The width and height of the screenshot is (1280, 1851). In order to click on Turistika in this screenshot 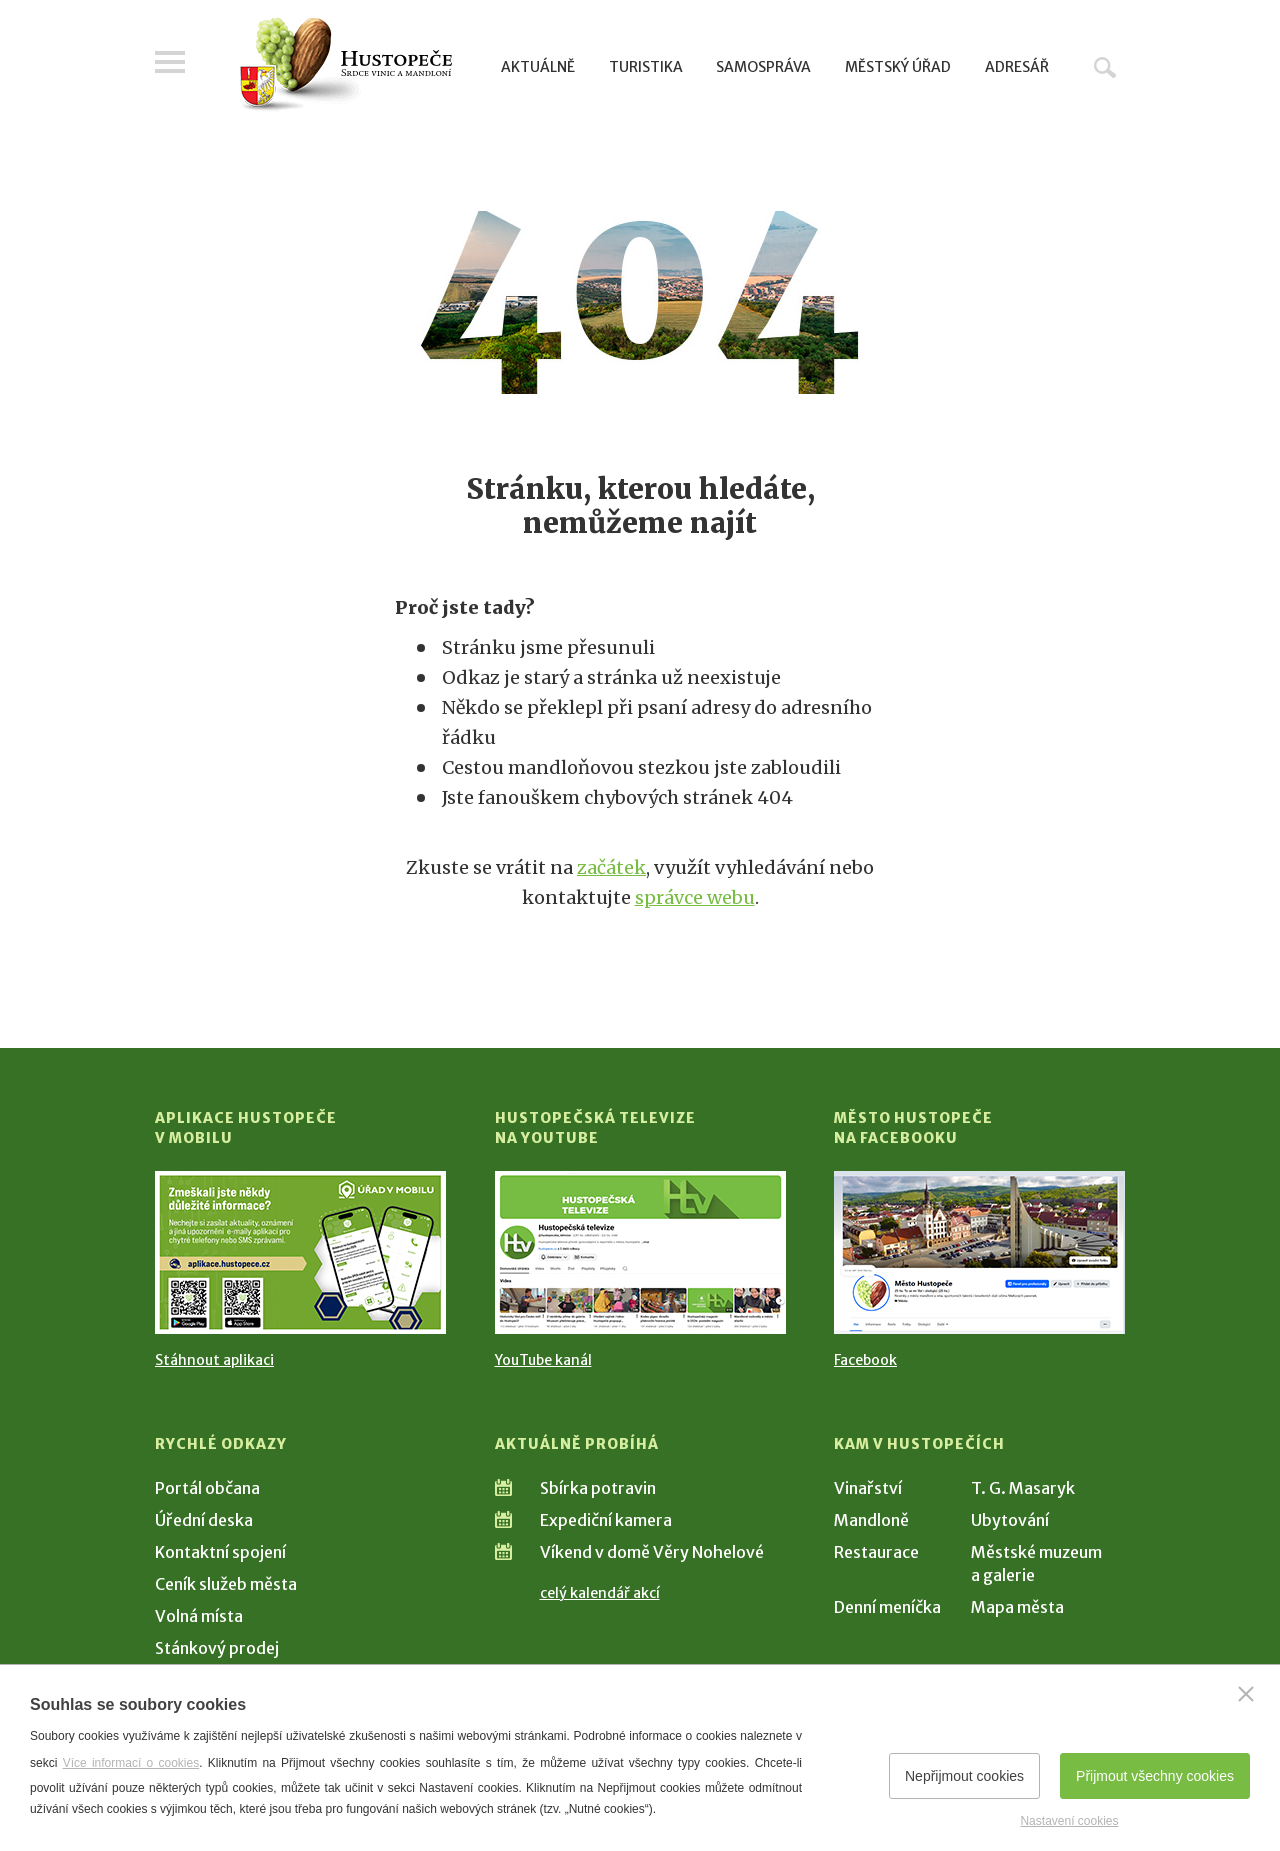, I will do `click(646, 67)`.